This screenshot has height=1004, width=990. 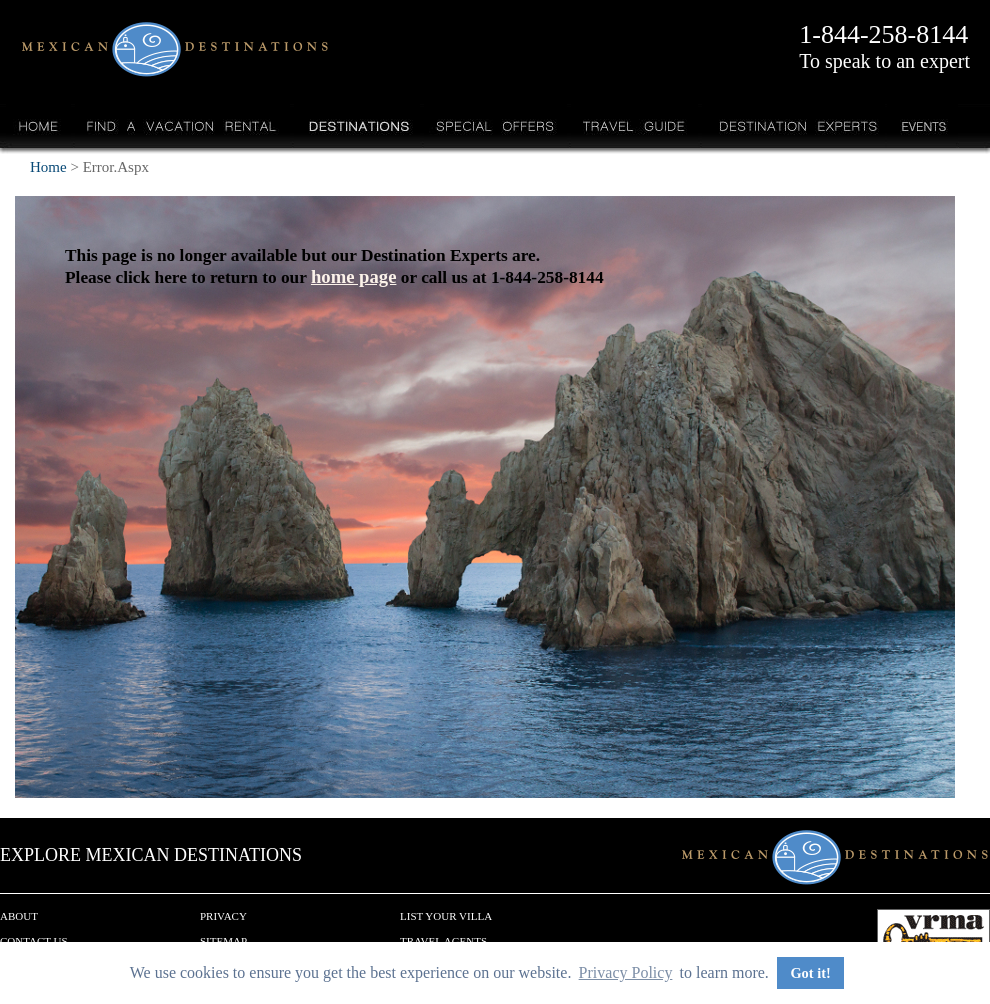 I want to click on Home, so click(x=38, y=125).